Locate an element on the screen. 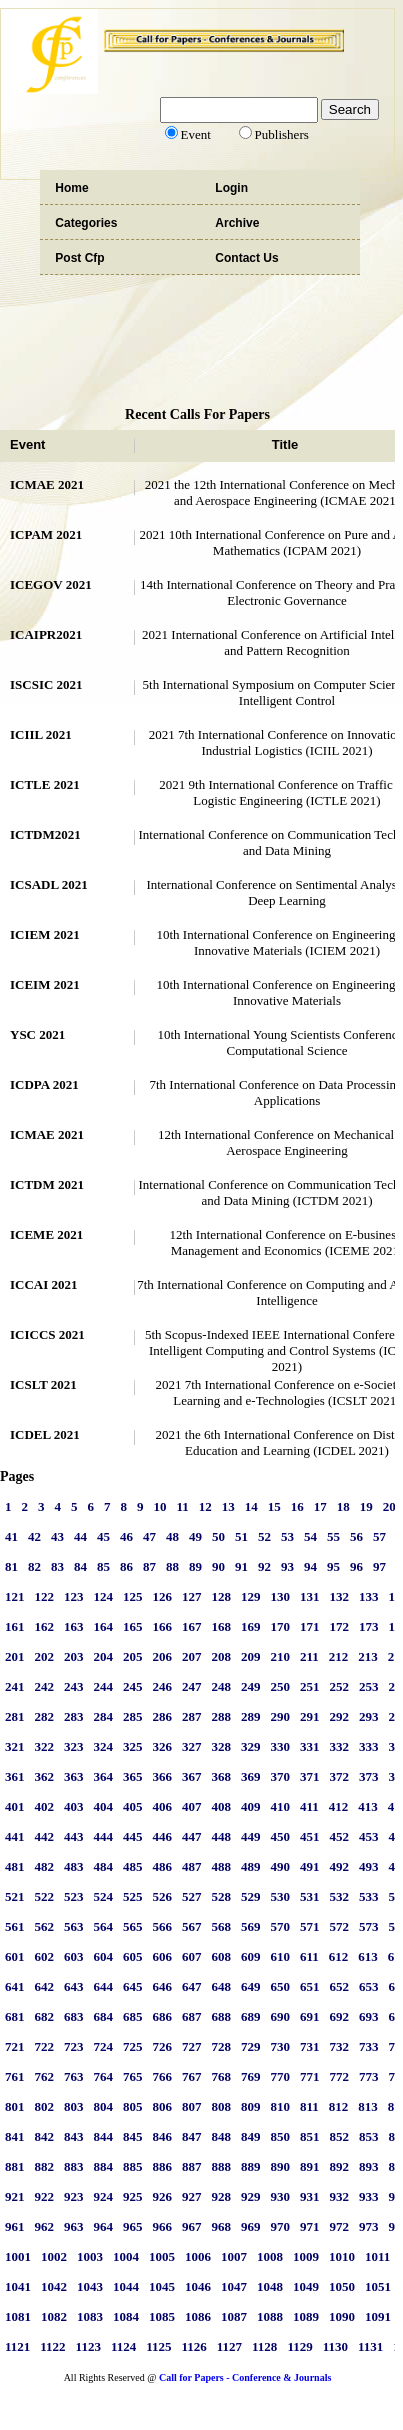 This screenshot has width=403, height=2430. ICTDM2021 is located at coordinates (45, 834).